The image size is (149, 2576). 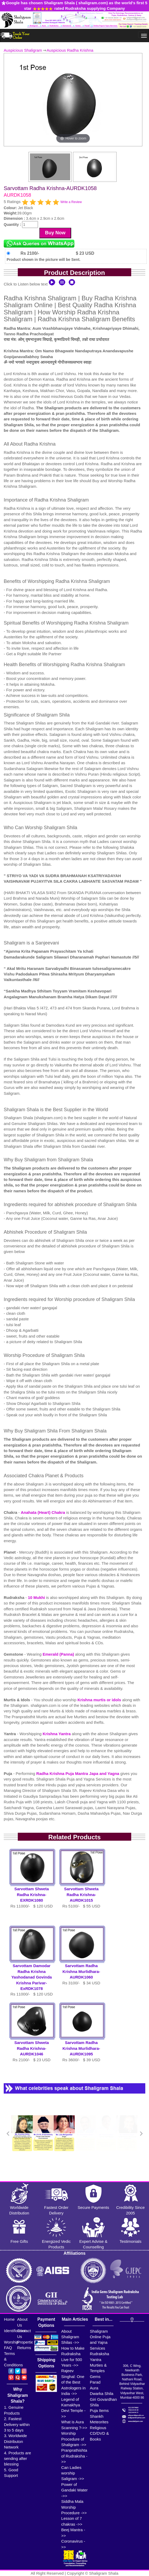 I want to click on Auspicious Radha Krishna, so click(x=69, y=50).